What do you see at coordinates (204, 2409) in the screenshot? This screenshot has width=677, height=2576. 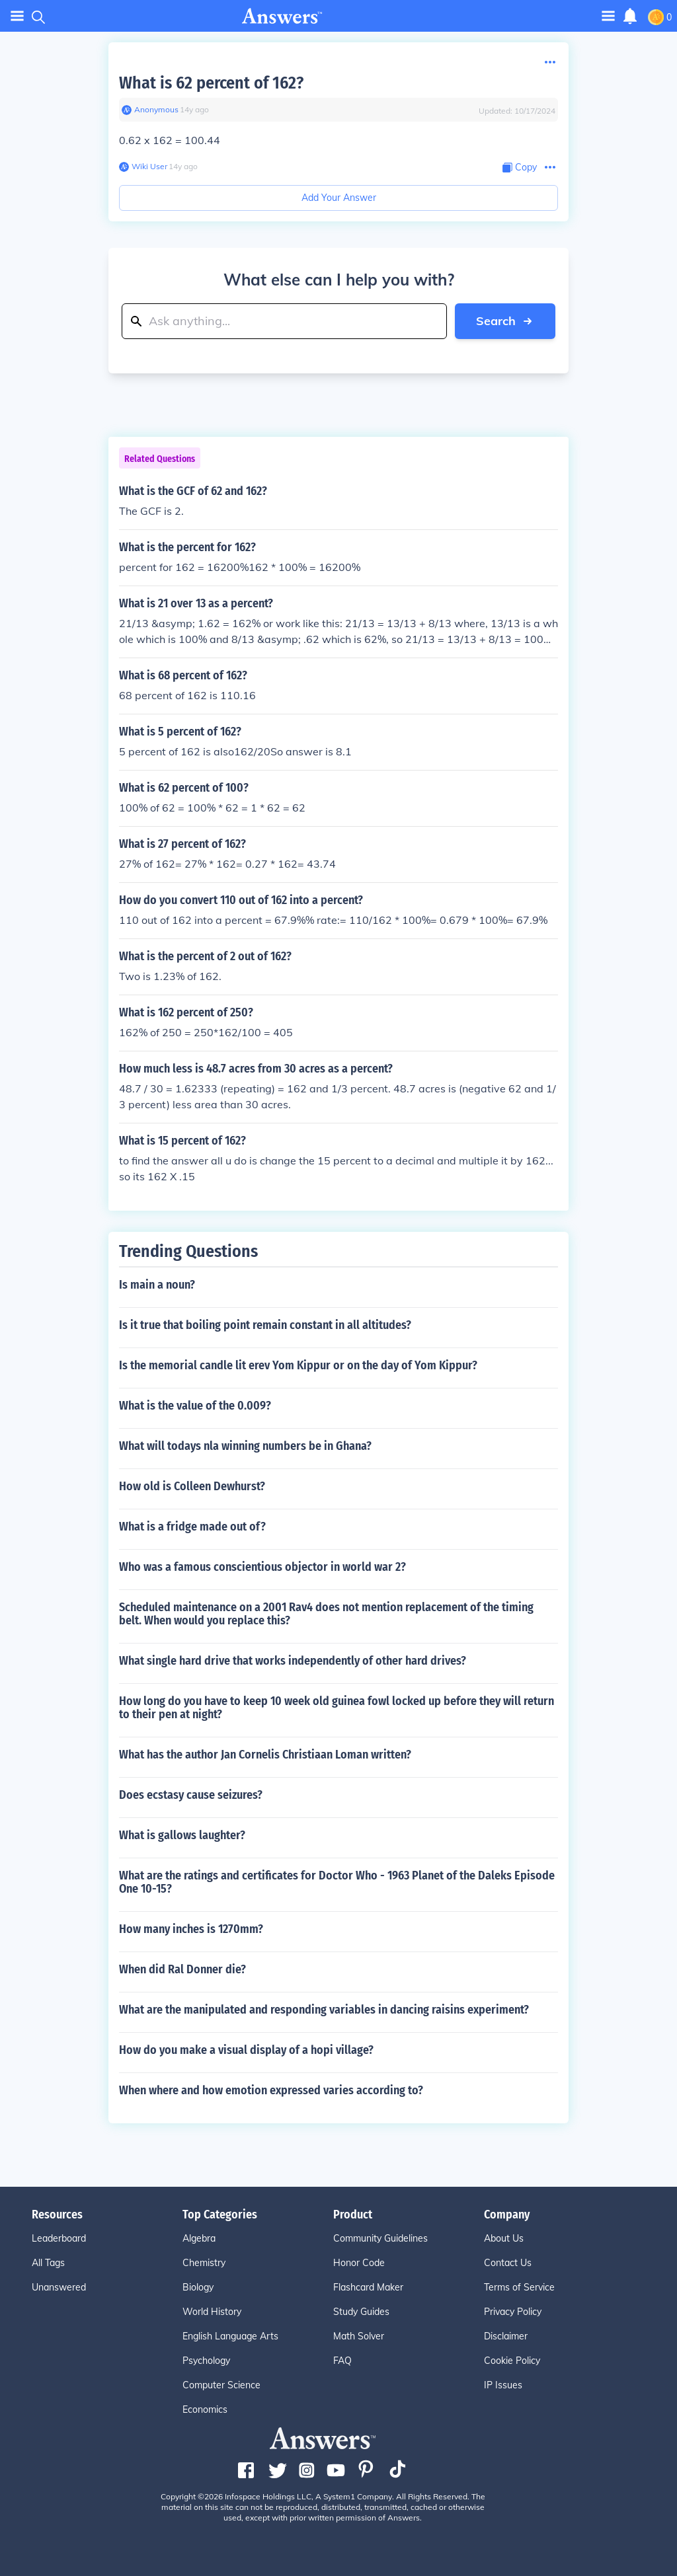 I see `Economics` at bounding box center [204, 2409].